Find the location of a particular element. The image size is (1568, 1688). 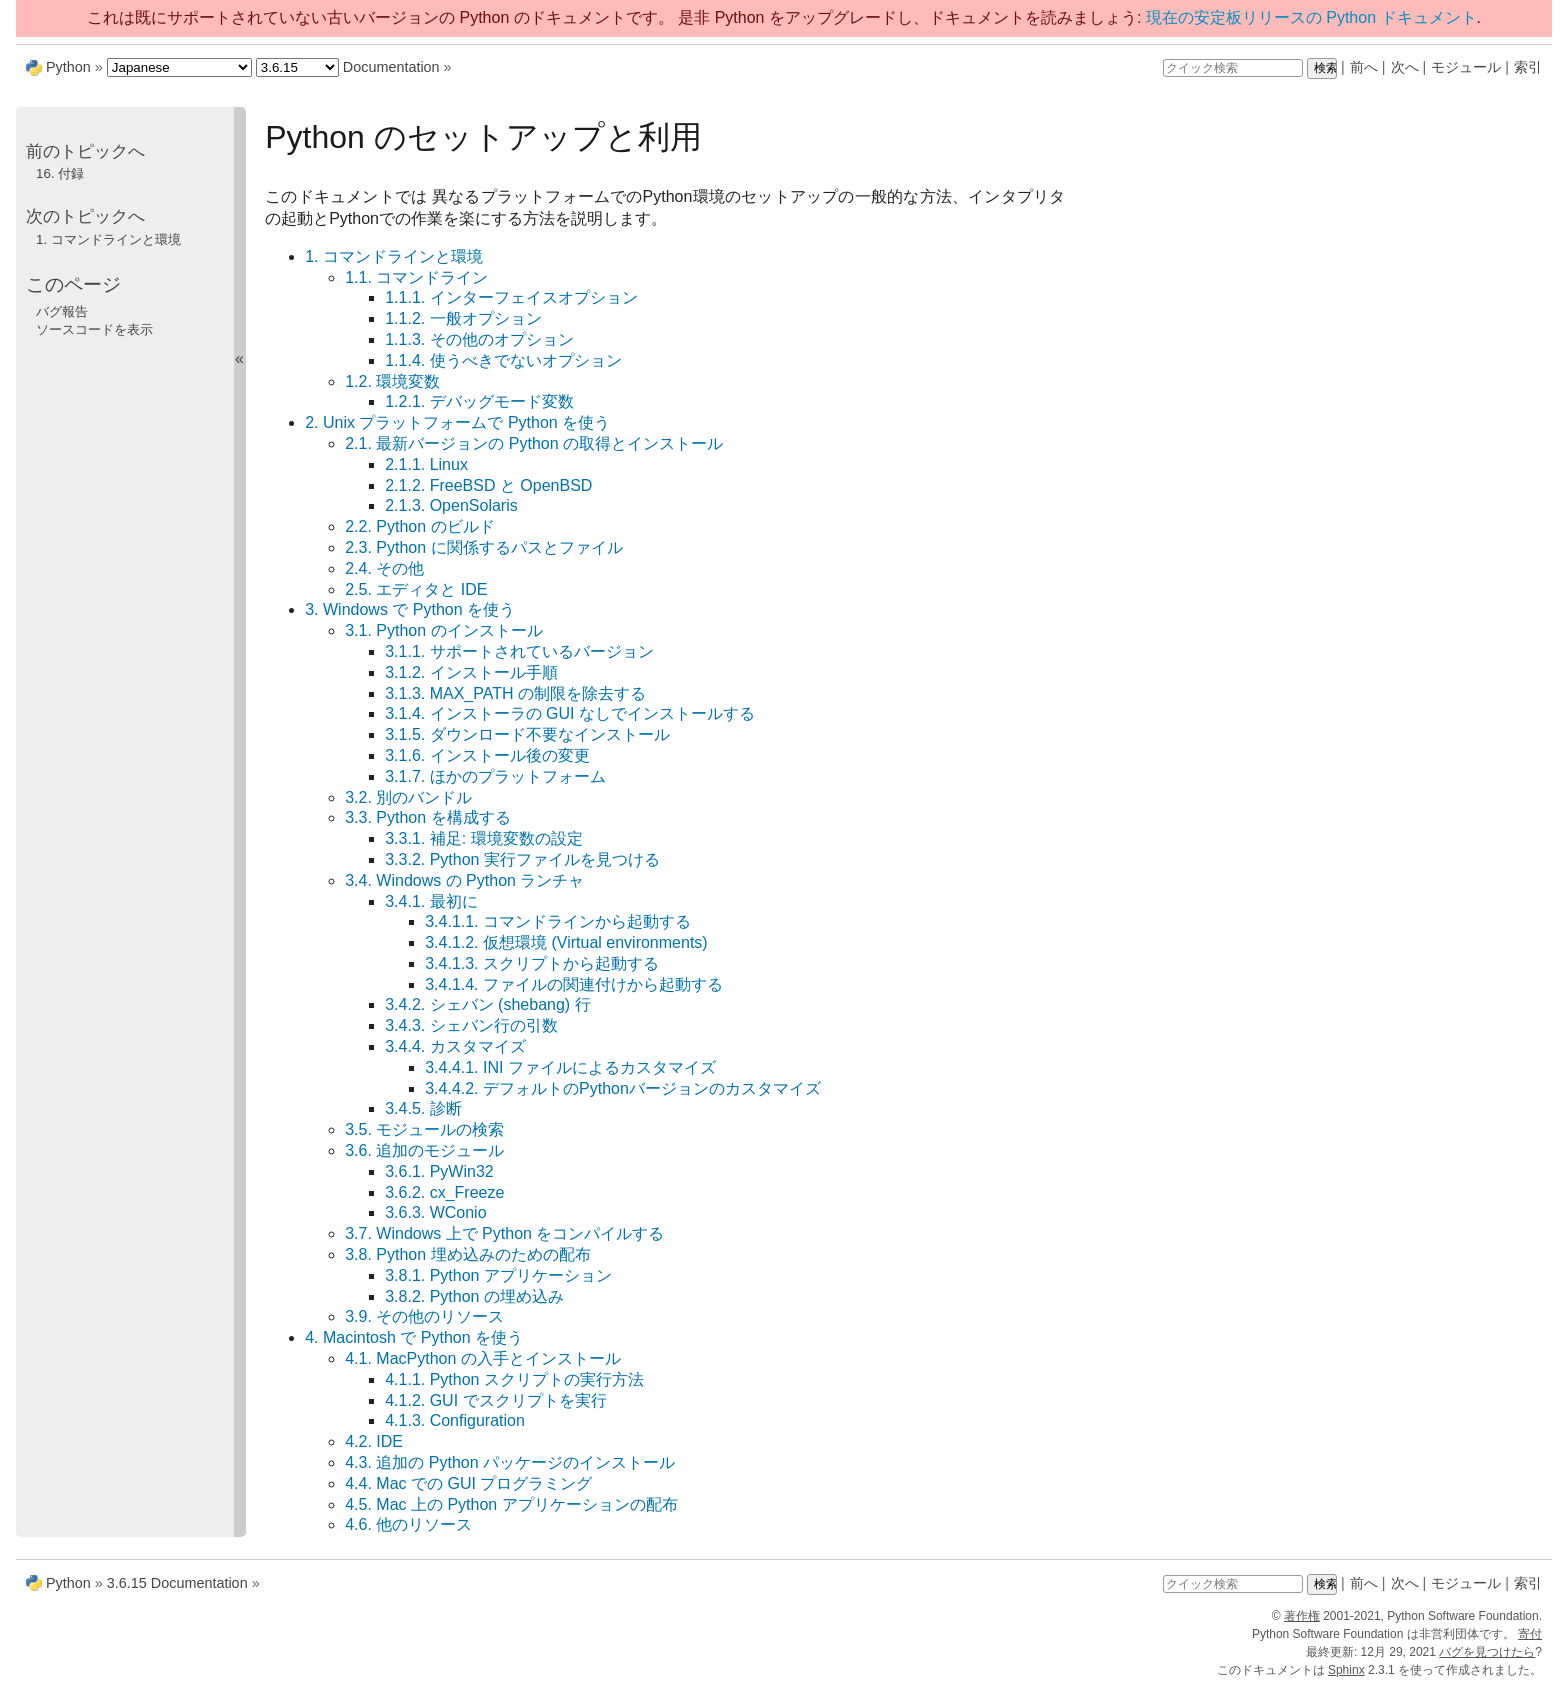

3.4.4. カスタマイズ is located at coordinates (455, 1046).